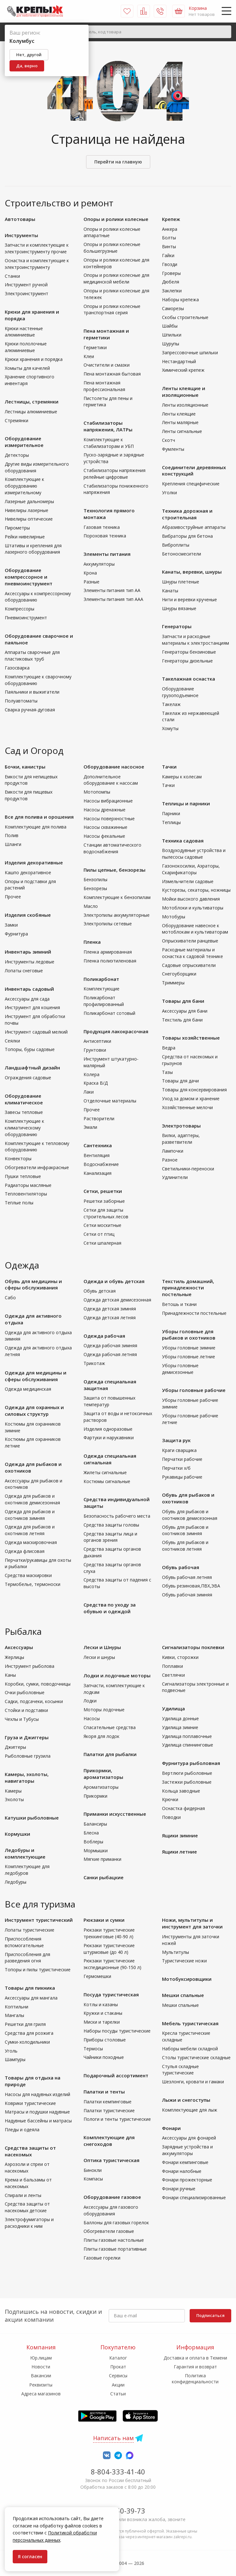 The height and width of the screenshot is (2576, 236). Describe the element at coordinates (30, 1530) in the screenshot. I see `Одежда для рыбаков и охотников летняя` at that location.